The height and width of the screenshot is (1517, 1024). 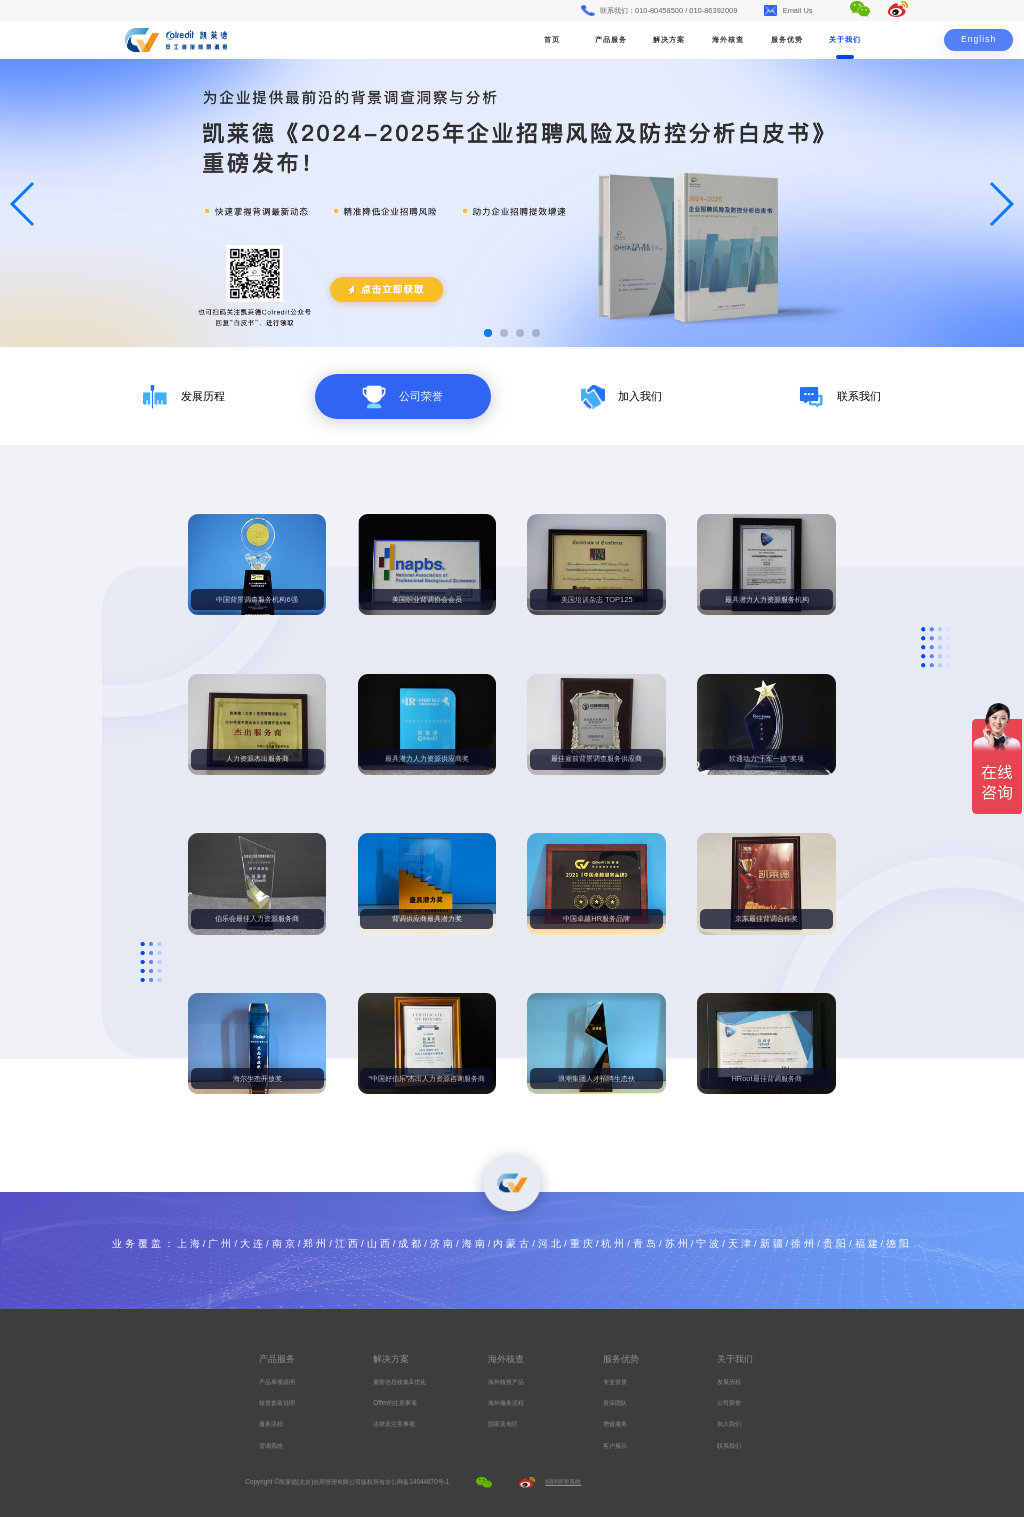 What do you see at coordinates (399, 1381) in the screenshot?
I see `雇前信息收集&优化` at bounding box center [399, 1381].